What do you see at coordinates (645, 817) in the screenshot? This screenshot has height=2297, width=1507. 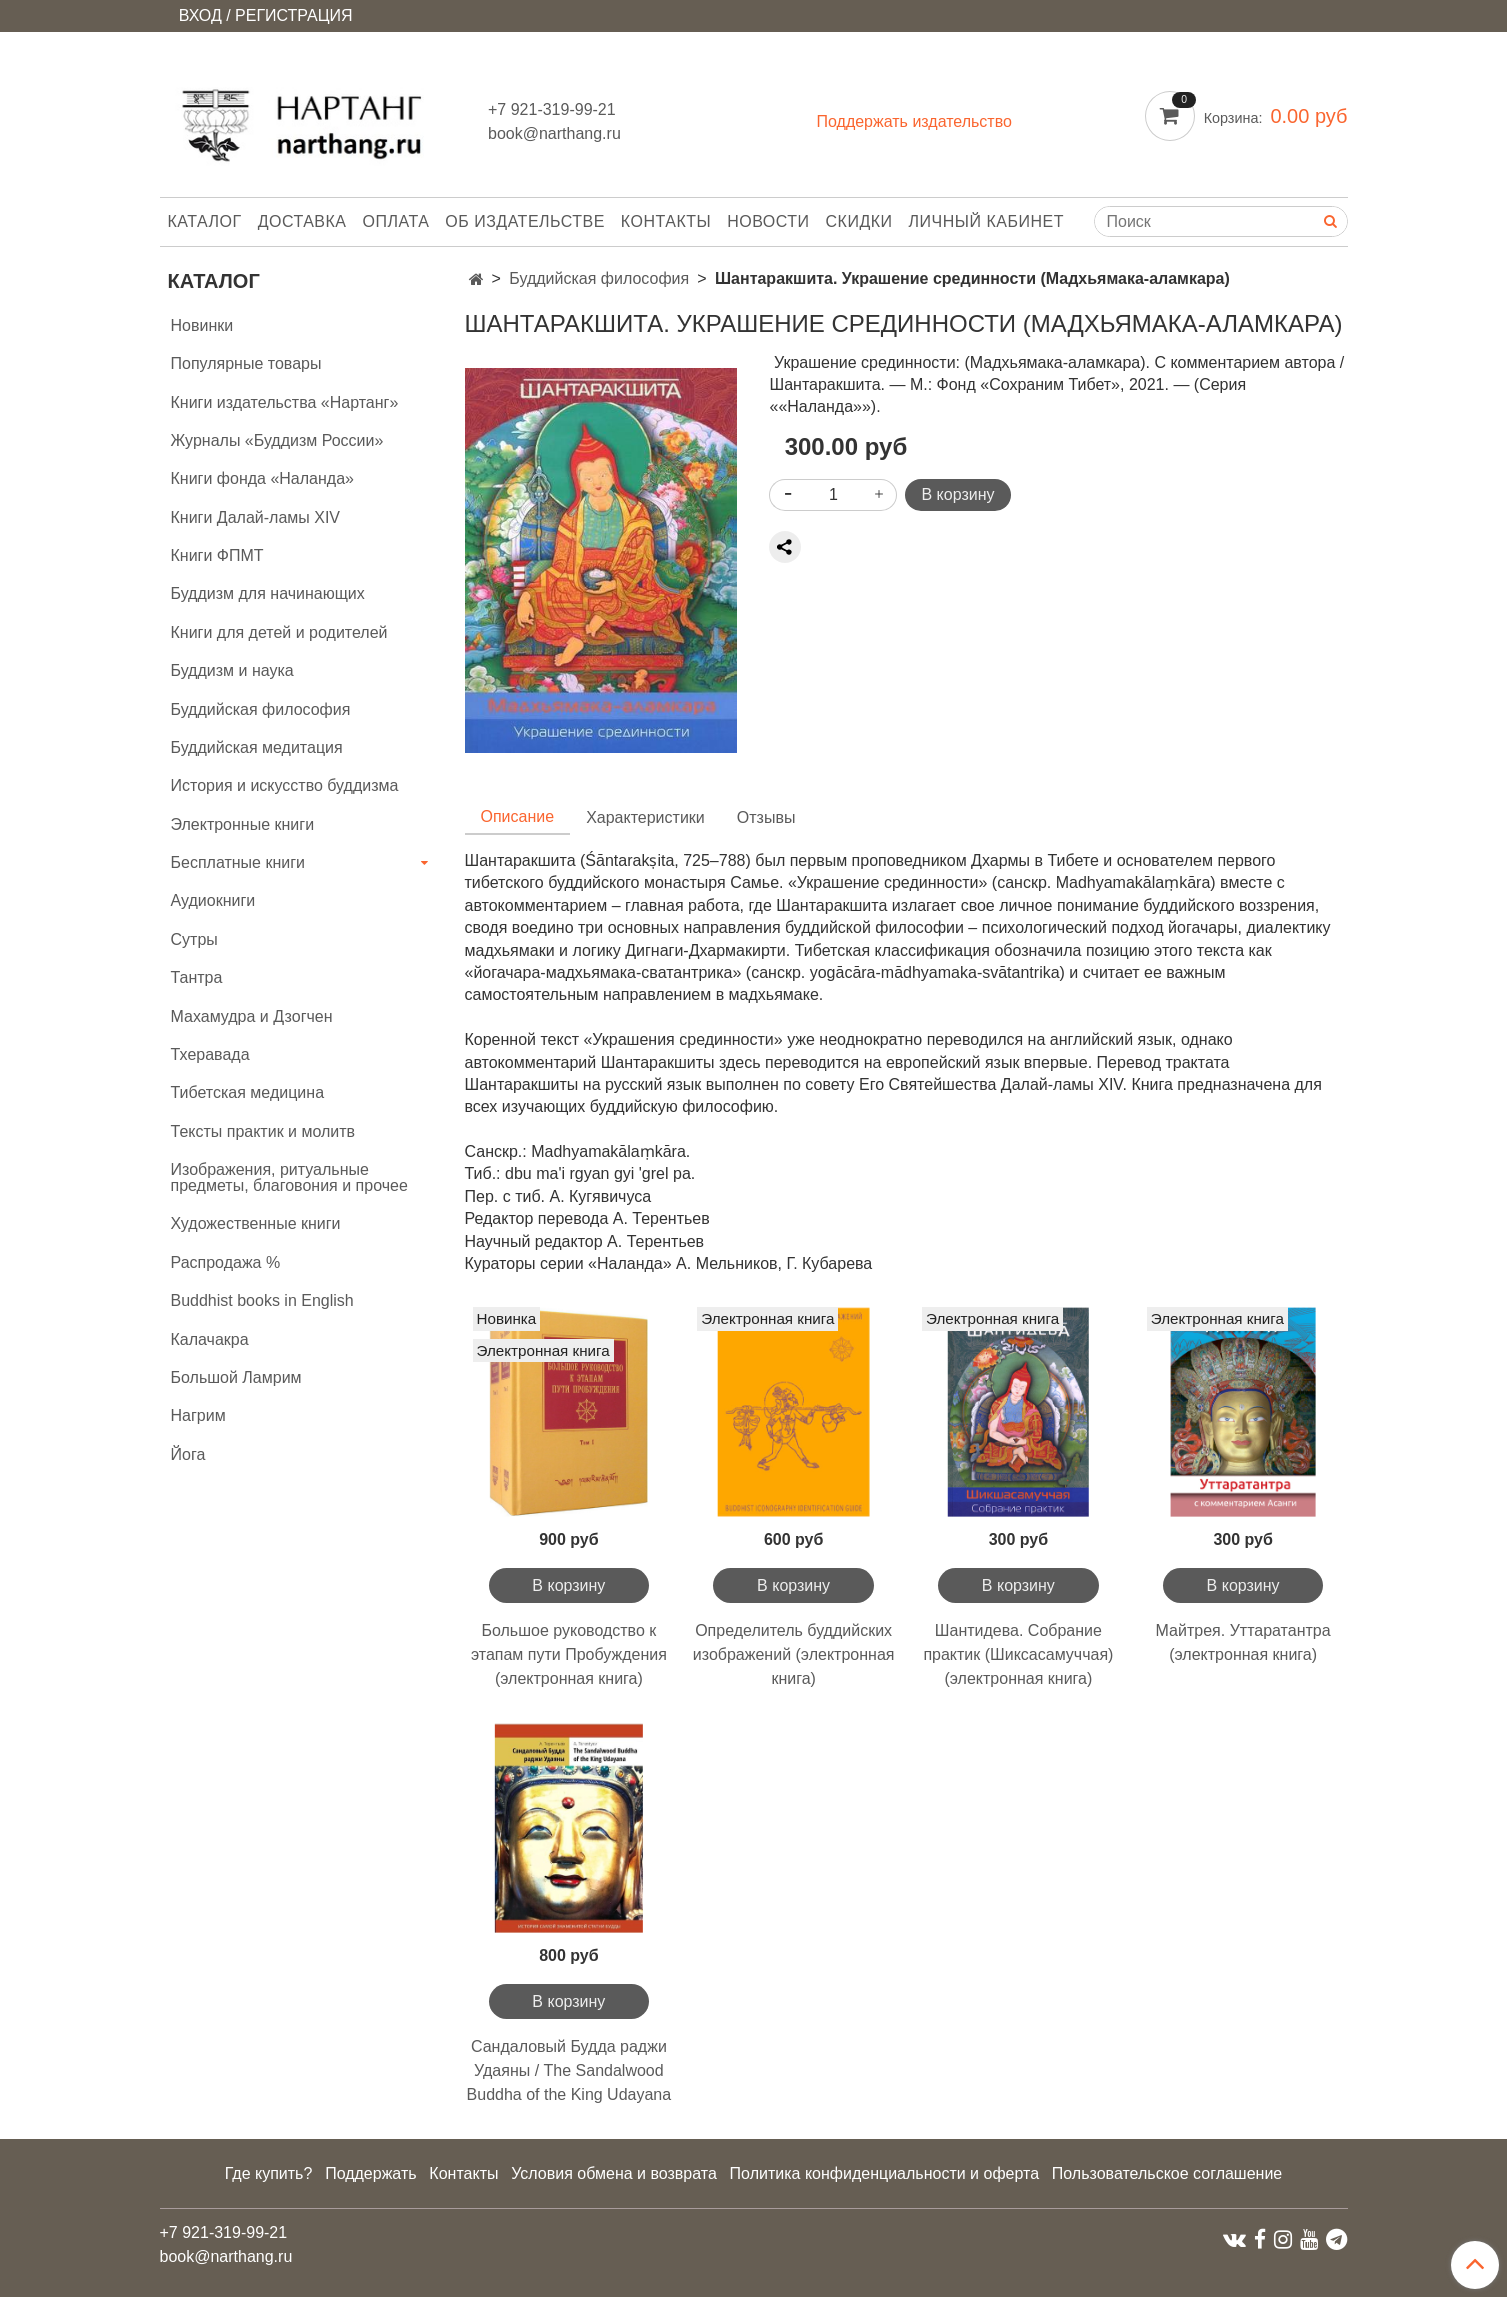 I see `Характеристики` at bounding box center [645, 817].